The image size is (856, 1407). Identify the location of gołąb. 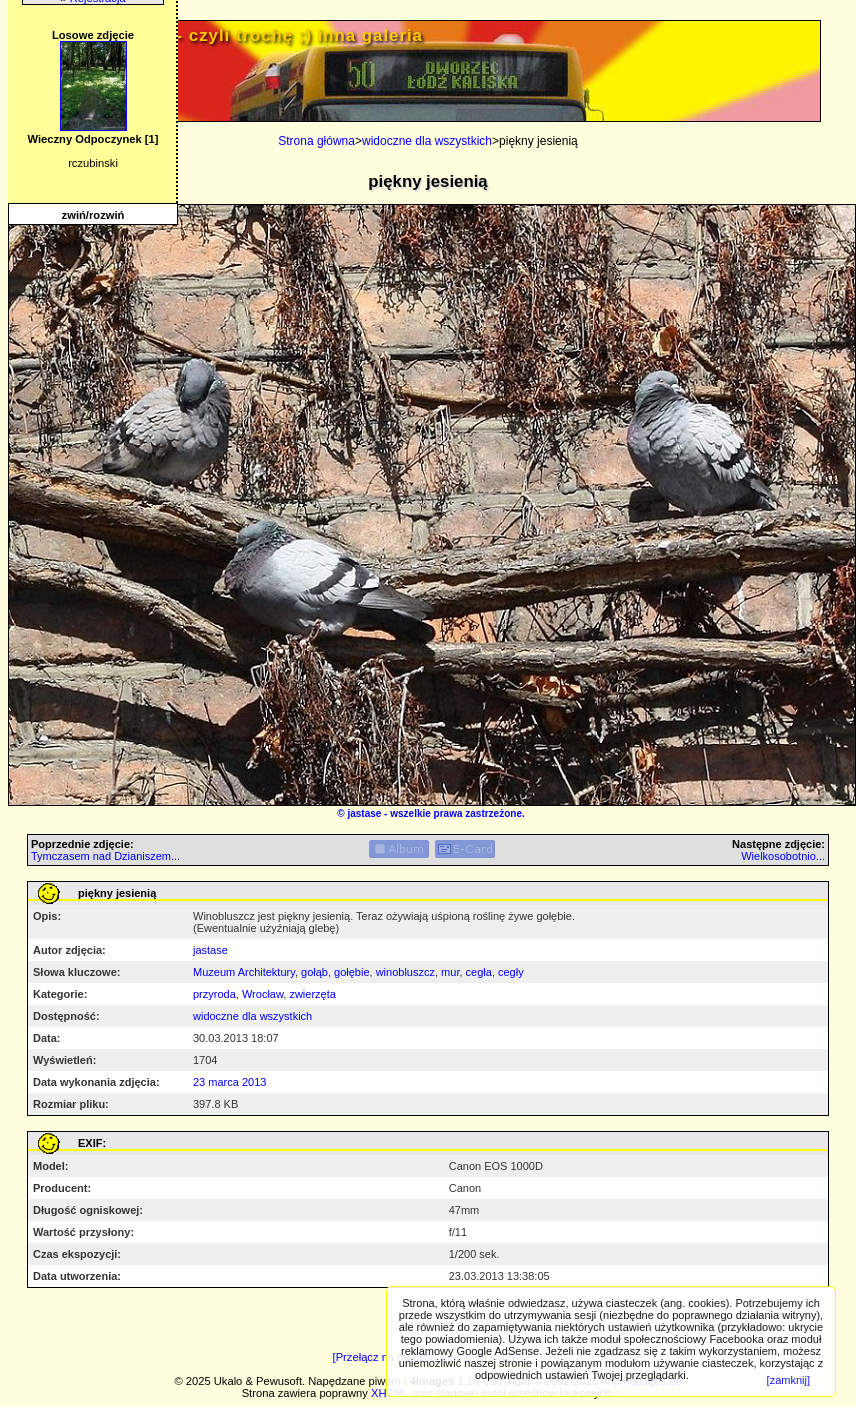
(314, 972).